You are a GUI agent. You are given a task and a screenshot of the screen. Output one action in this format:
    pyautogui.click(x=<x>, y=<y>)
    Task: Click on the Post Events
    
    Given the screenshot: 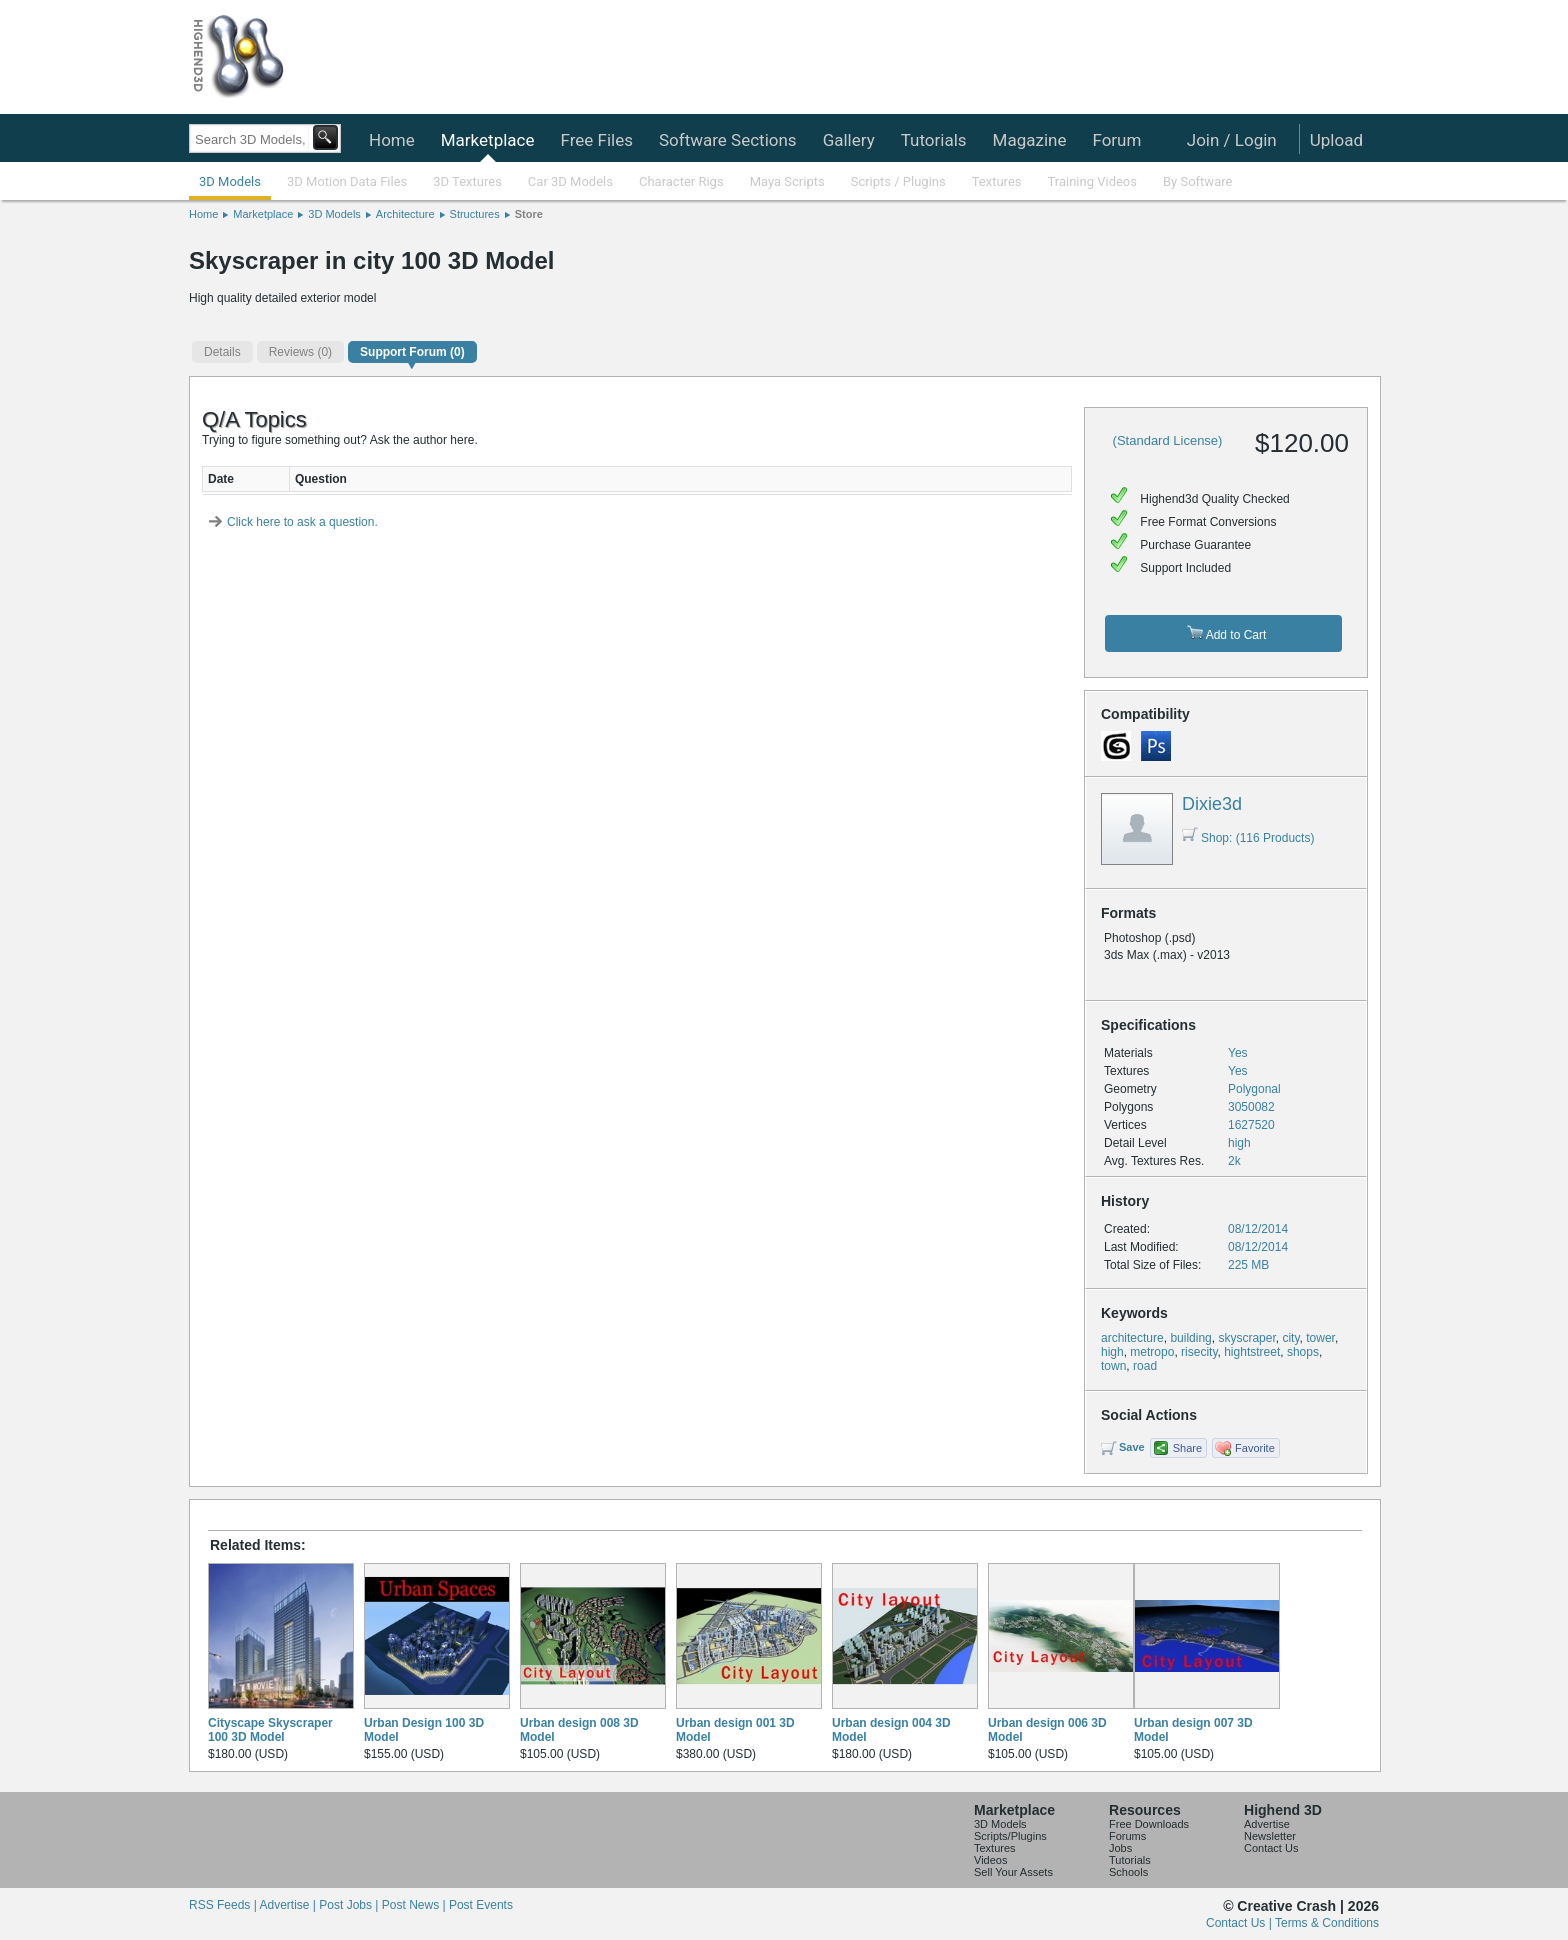 What is the action you would take?
    pyautogui.click(x=481, y=1905)
    